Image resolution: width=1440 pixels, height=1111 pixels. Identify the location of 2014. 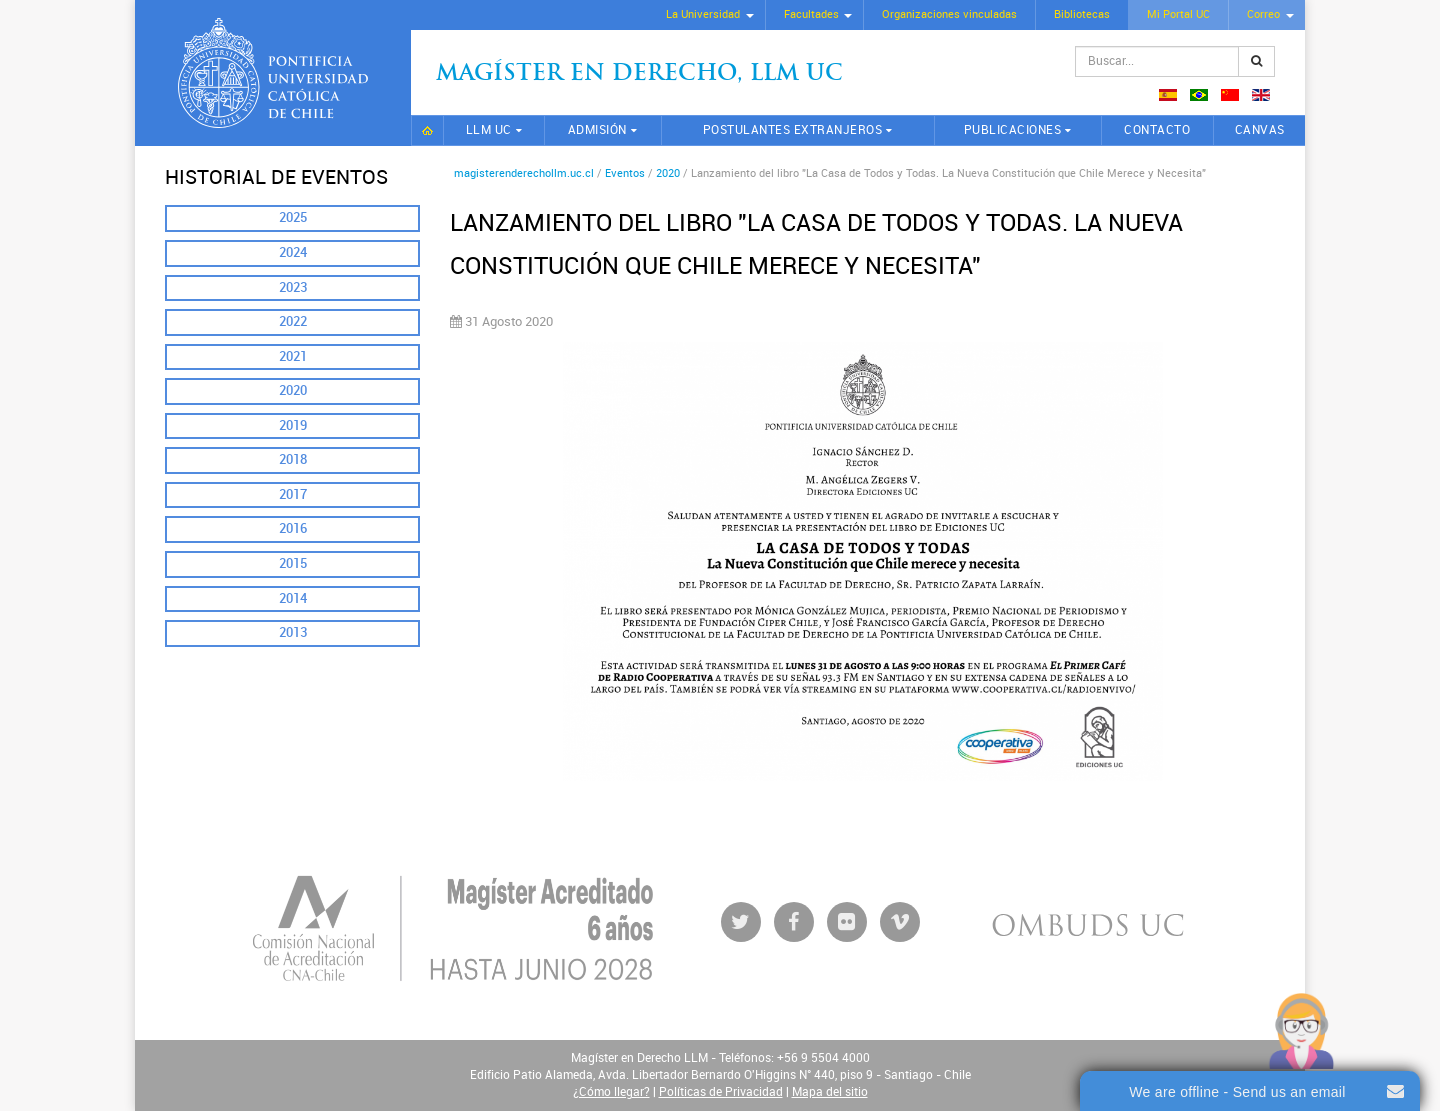
(293, 598).